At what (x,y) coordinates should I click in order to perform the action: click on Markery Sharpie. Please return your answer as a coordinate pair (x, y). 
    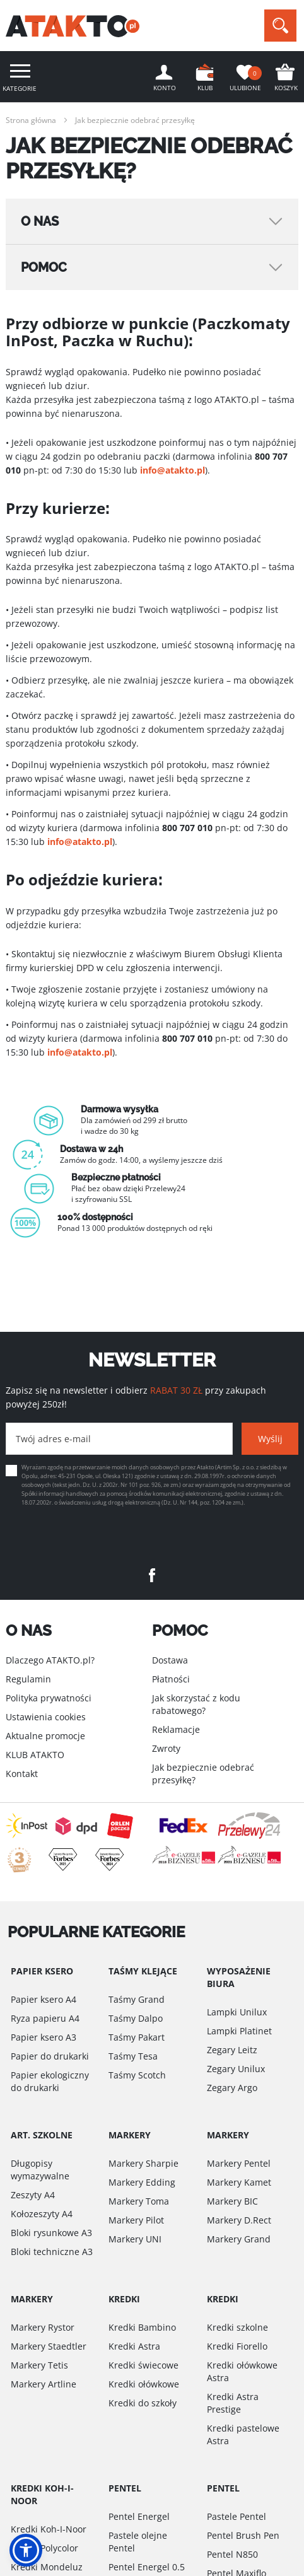
    Looking at the image, I should click on (143, 2163).